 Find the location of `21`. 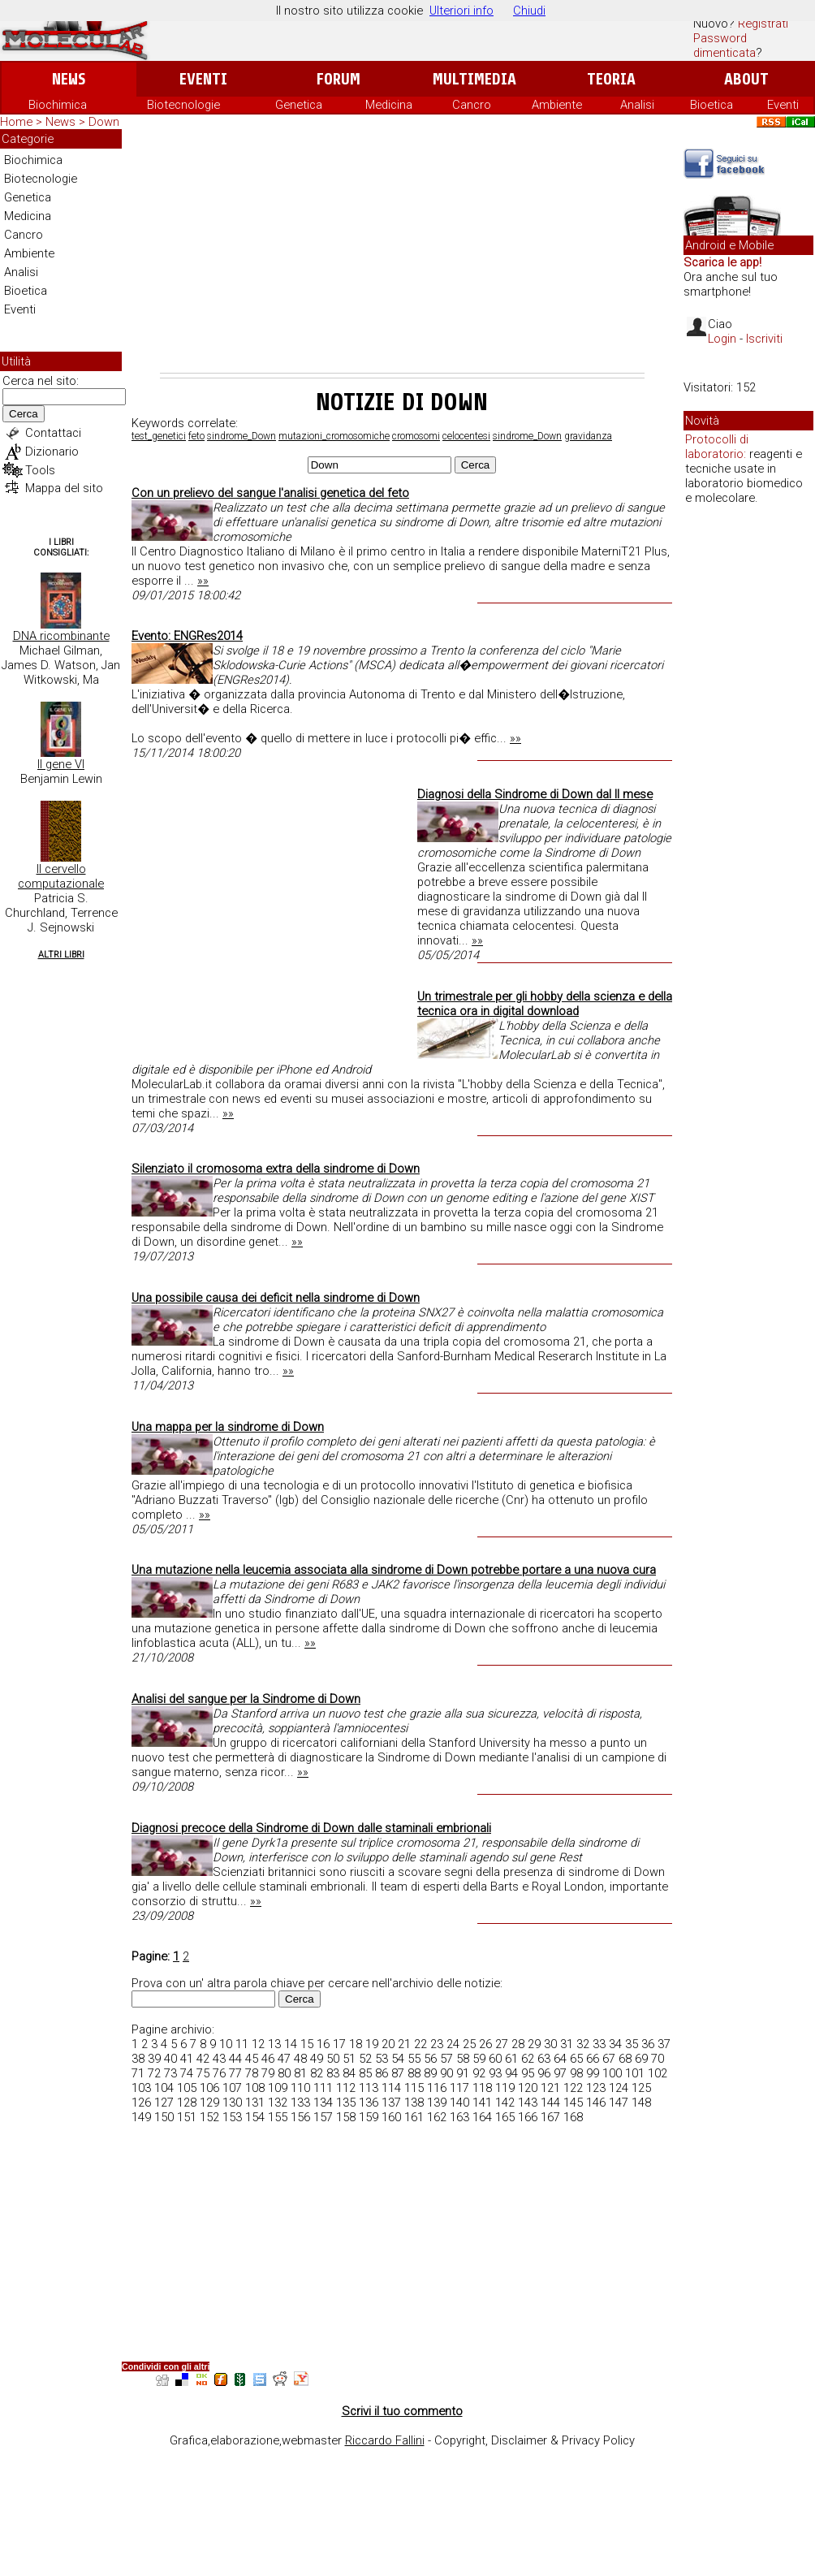

21 is located at coordinates (404, 2044).